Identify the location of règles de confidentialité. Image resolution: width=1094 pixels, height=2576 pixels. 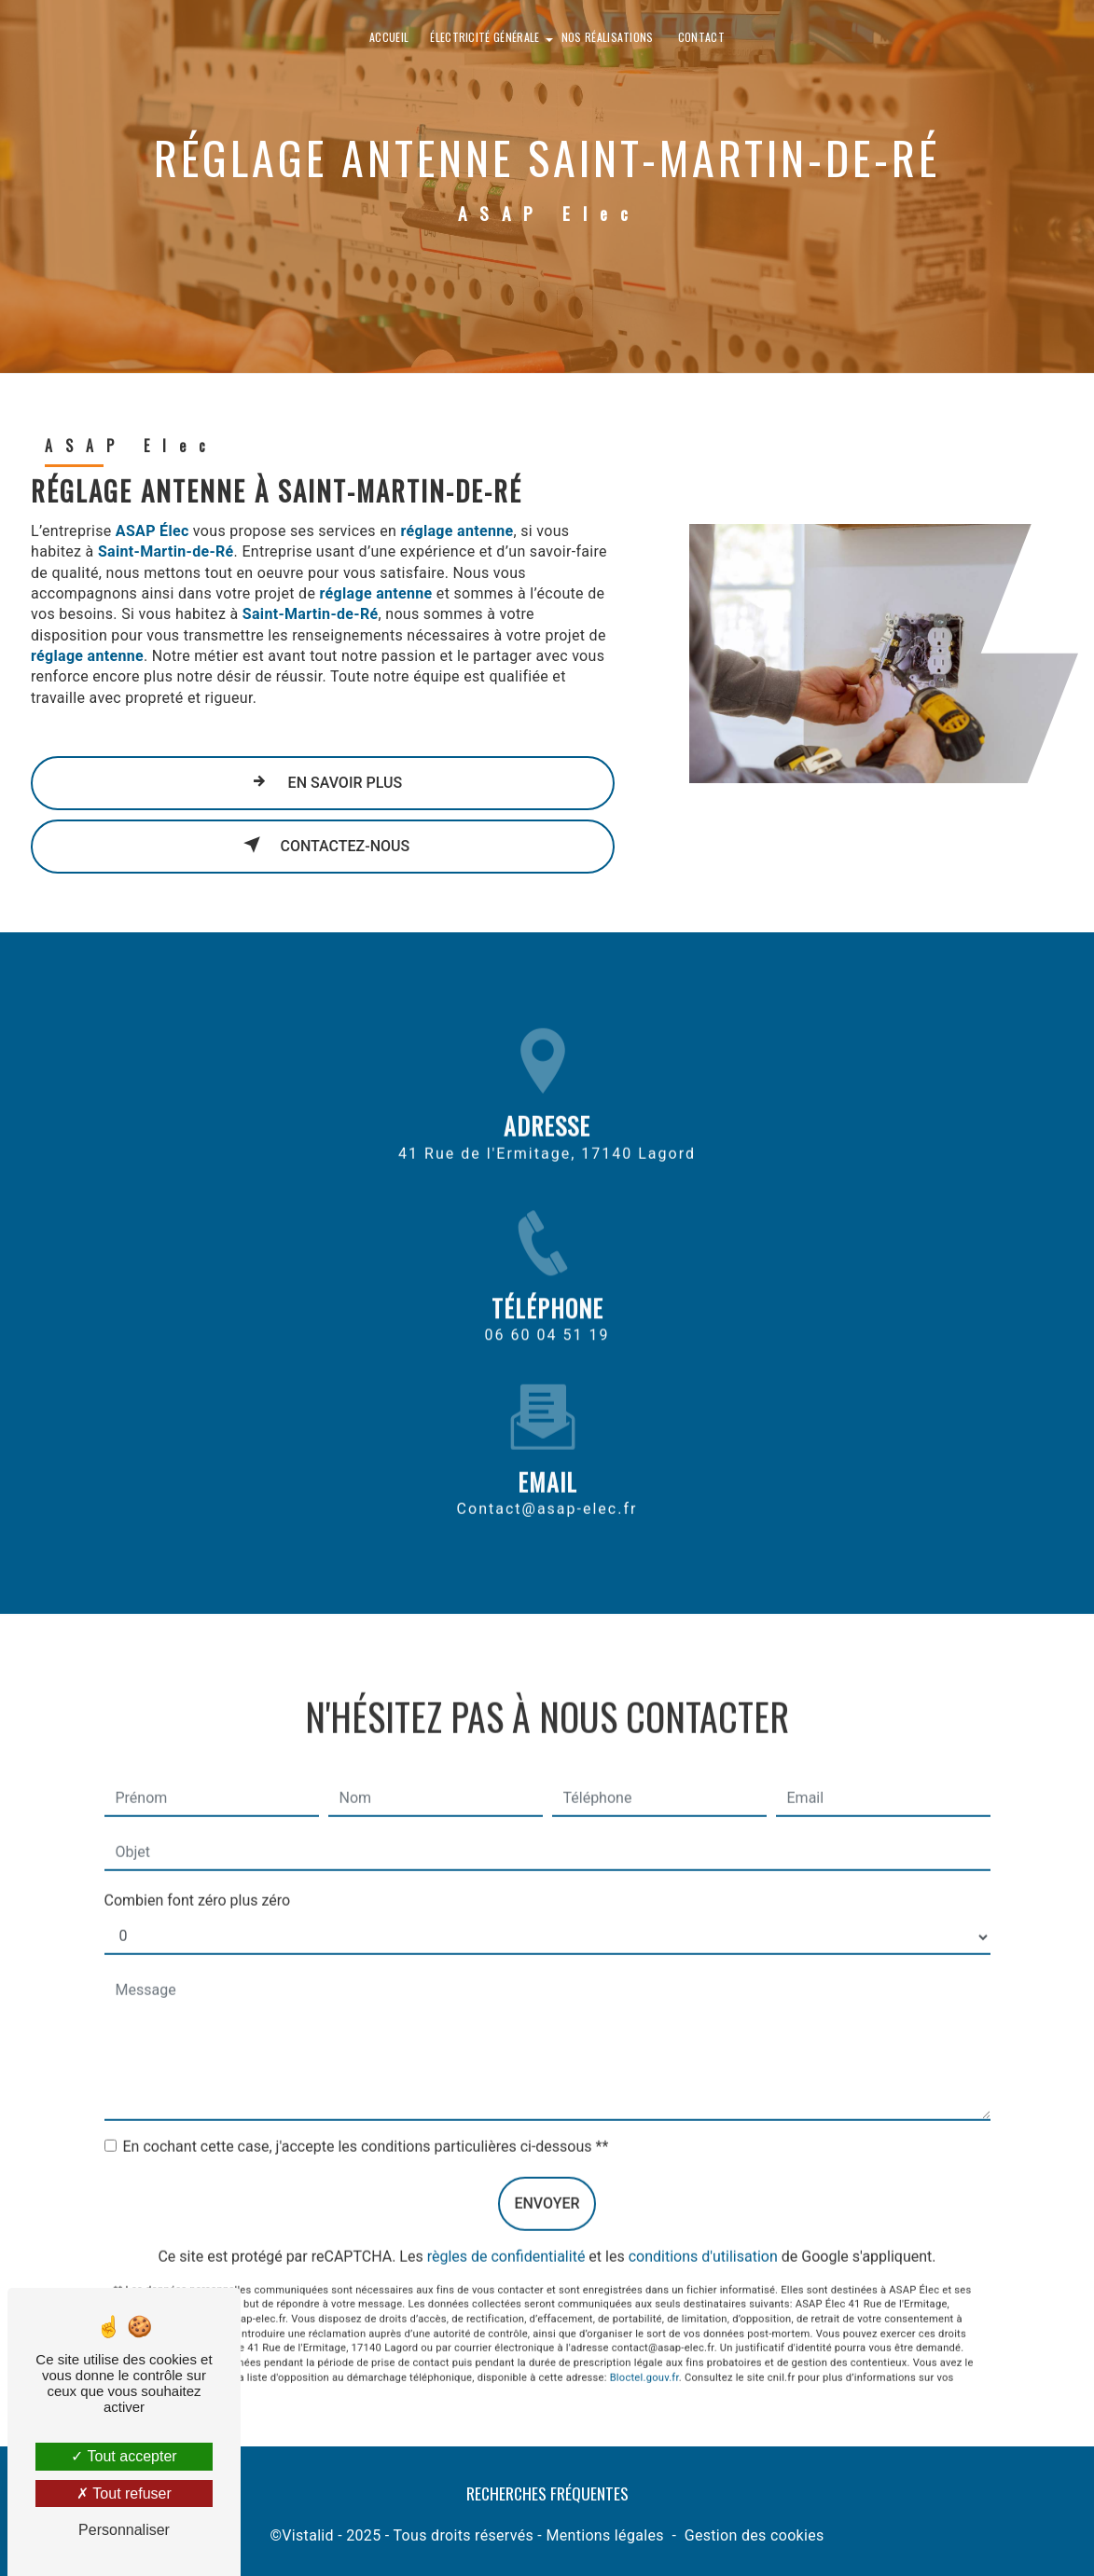
(506, 2234).